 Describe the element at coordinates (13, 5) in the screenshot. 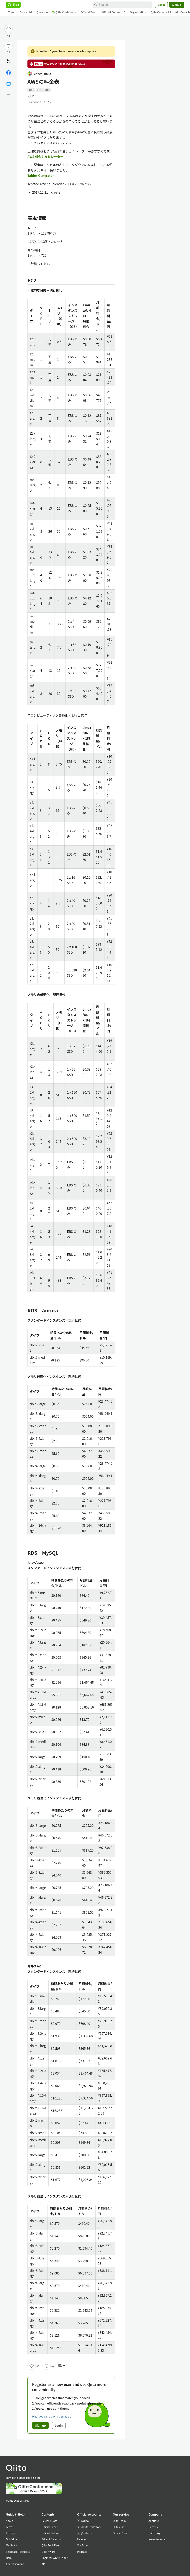

I see `[Qiita]` at that location.